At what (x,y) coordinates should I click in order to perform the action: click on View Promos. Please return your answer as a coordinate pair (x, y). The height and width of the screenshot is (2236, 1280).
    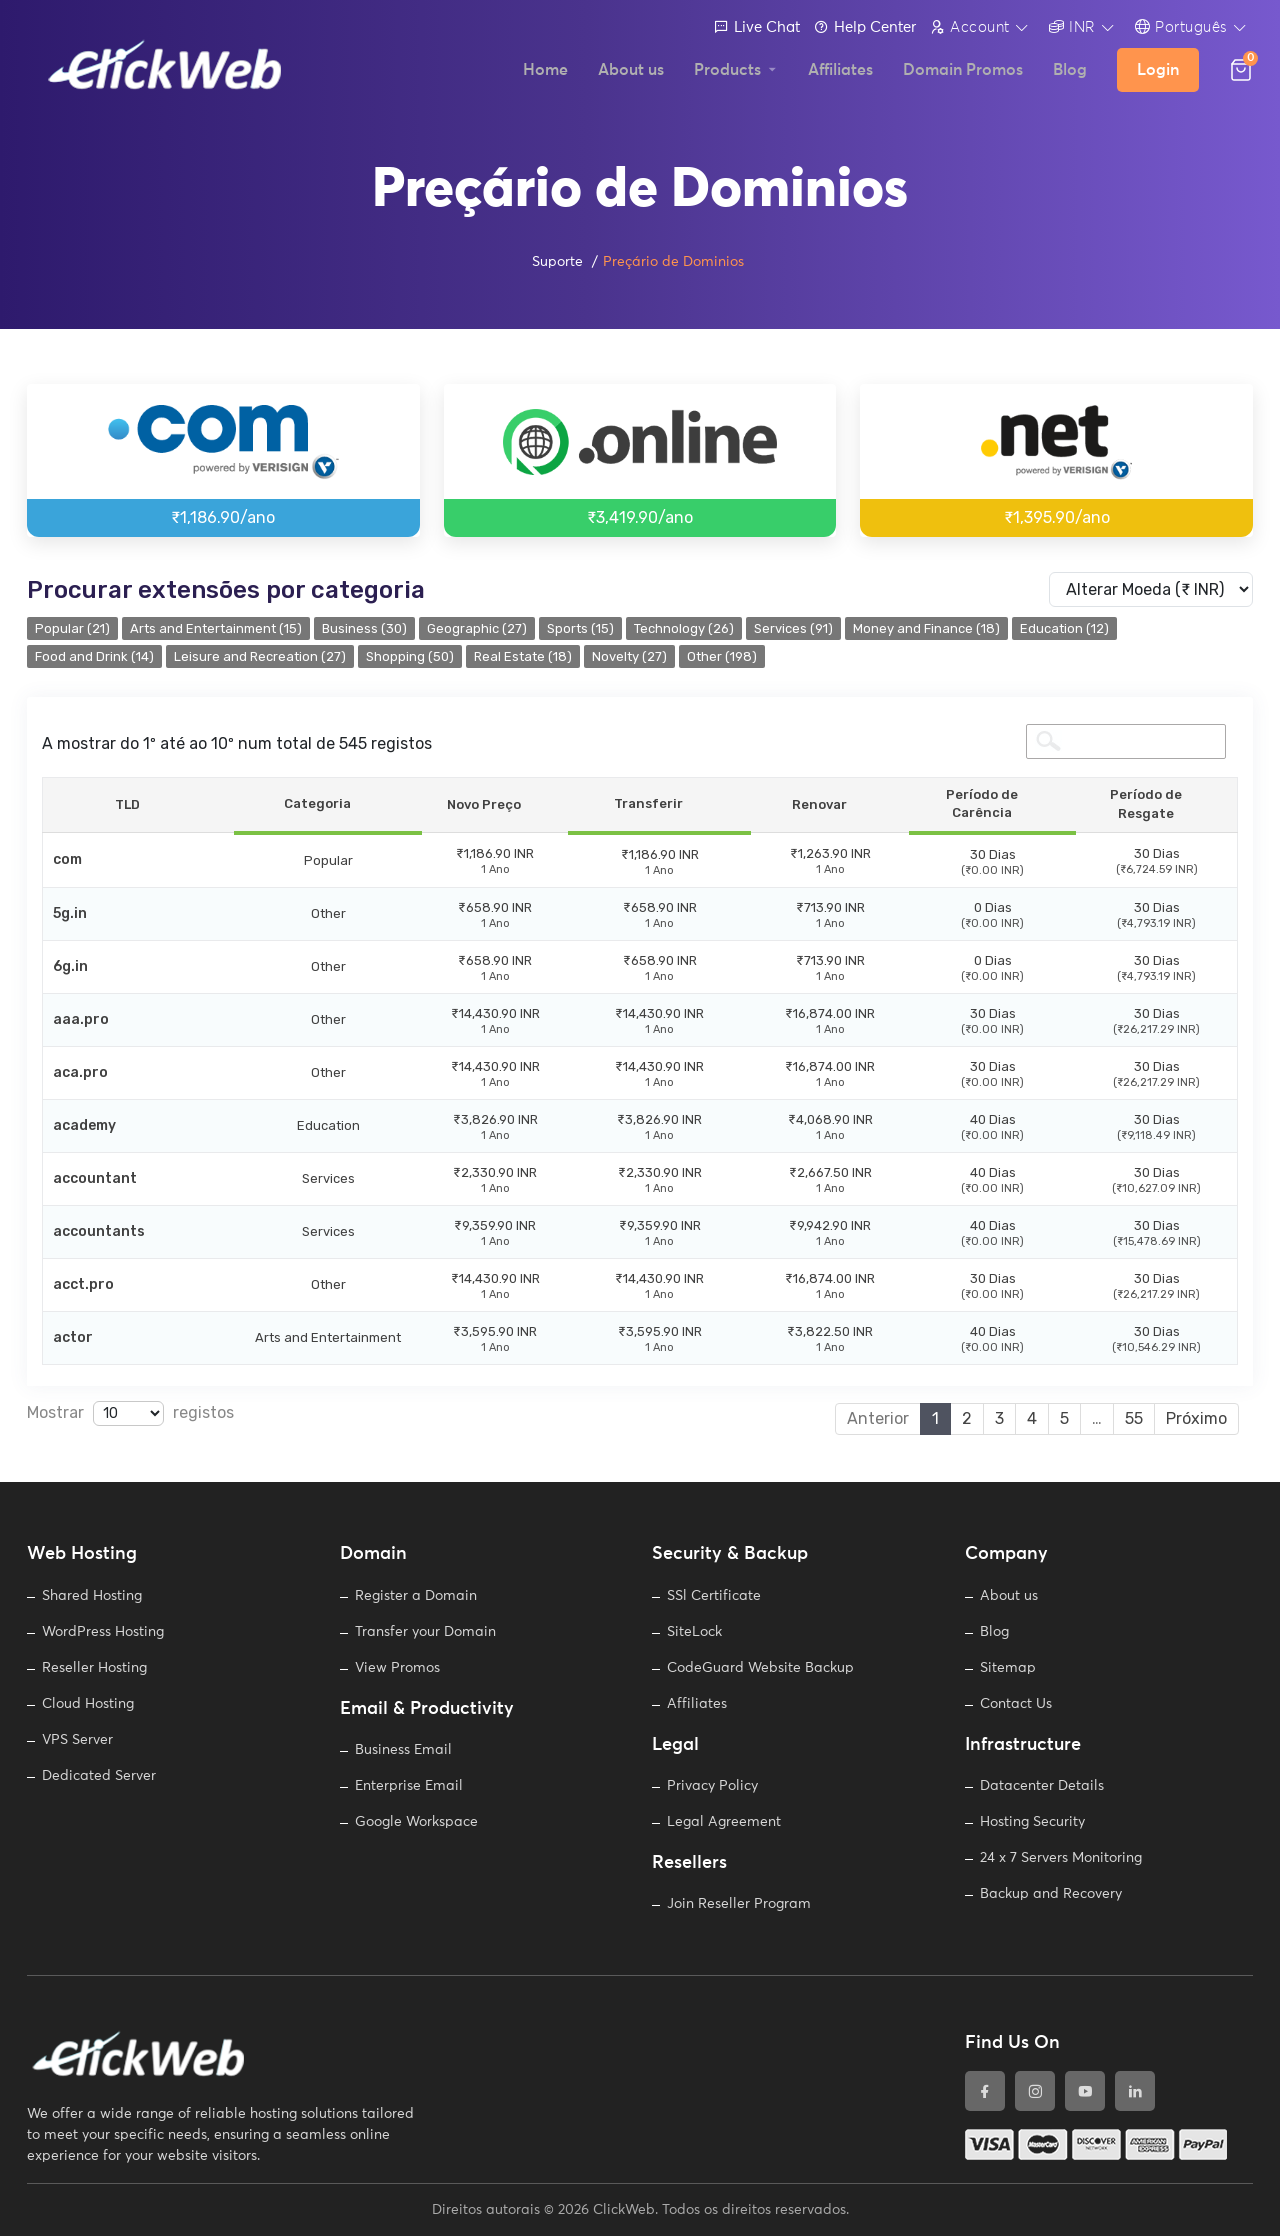
    Looking at the image, I should click on (397, 1668).